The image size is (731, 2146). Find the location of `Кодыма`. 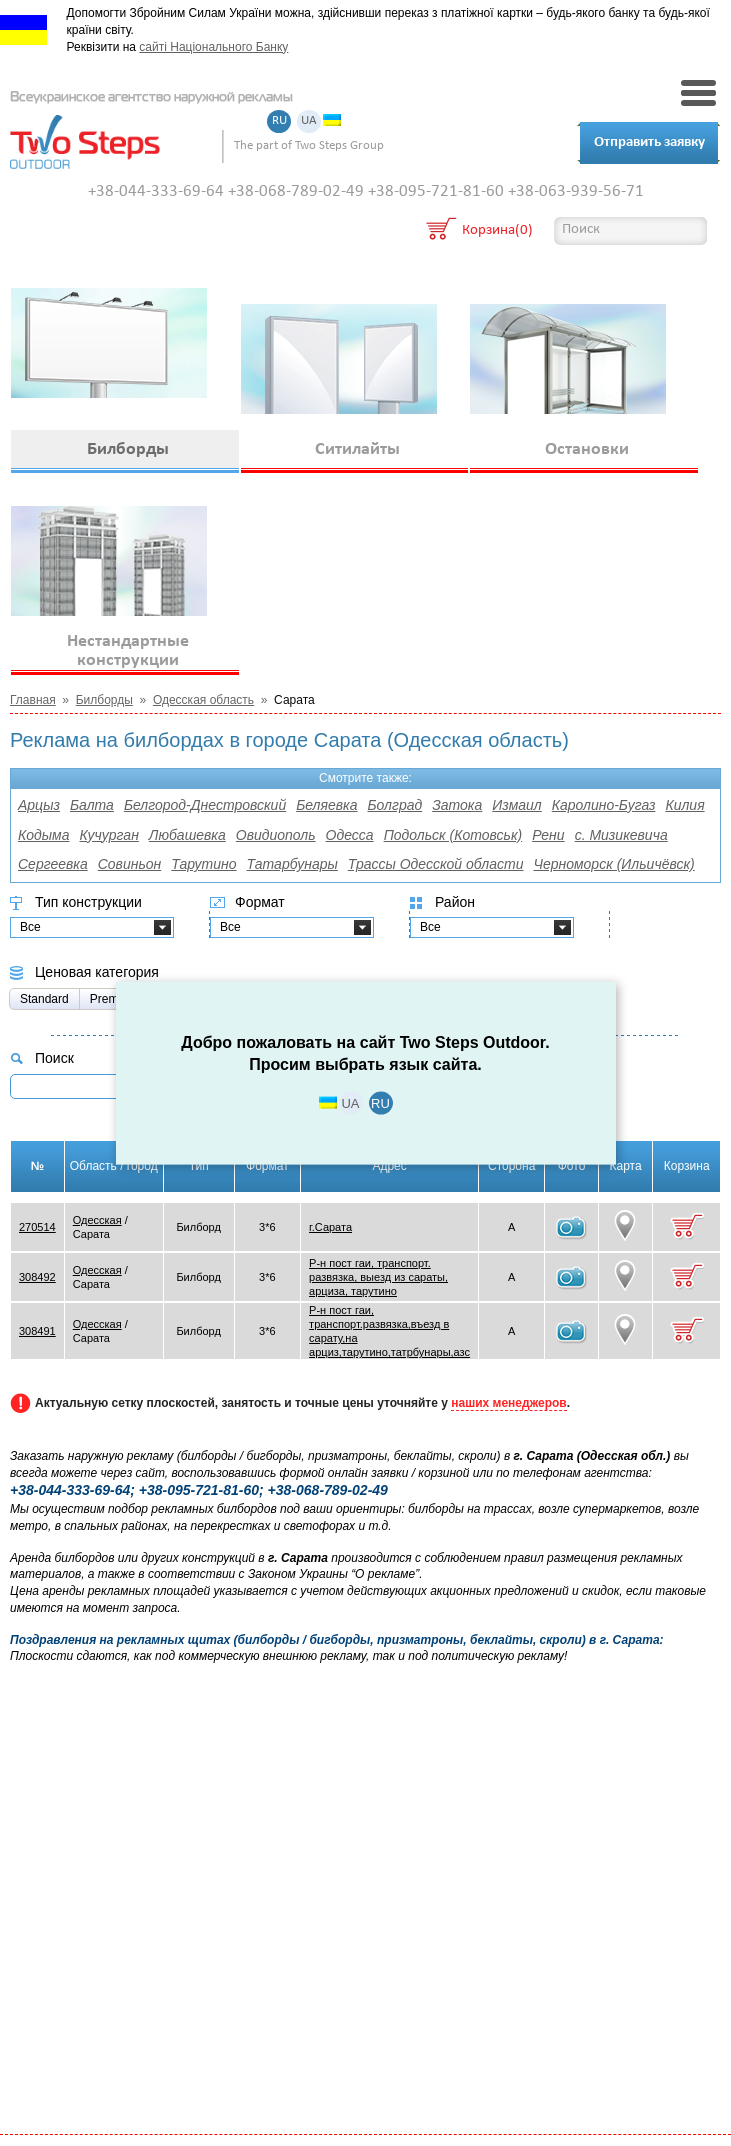

Кодыма is located at coordinates (43, 835).